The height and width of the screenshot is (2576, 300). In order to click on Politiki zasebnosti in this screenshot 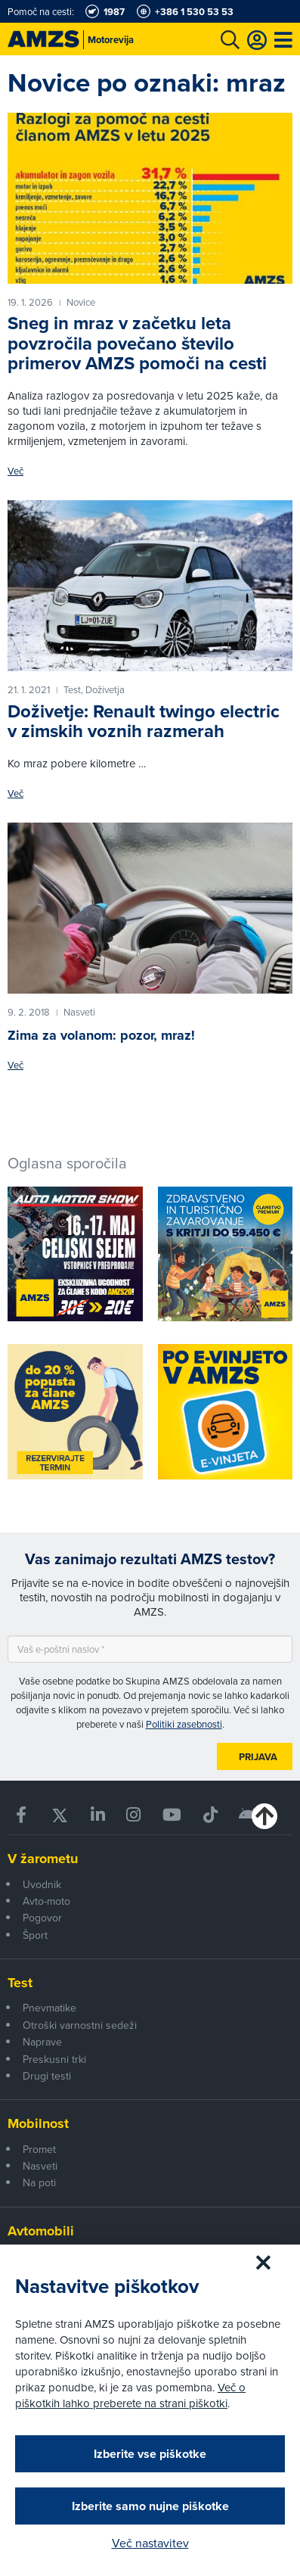, I will do `click(184, 1724)`.